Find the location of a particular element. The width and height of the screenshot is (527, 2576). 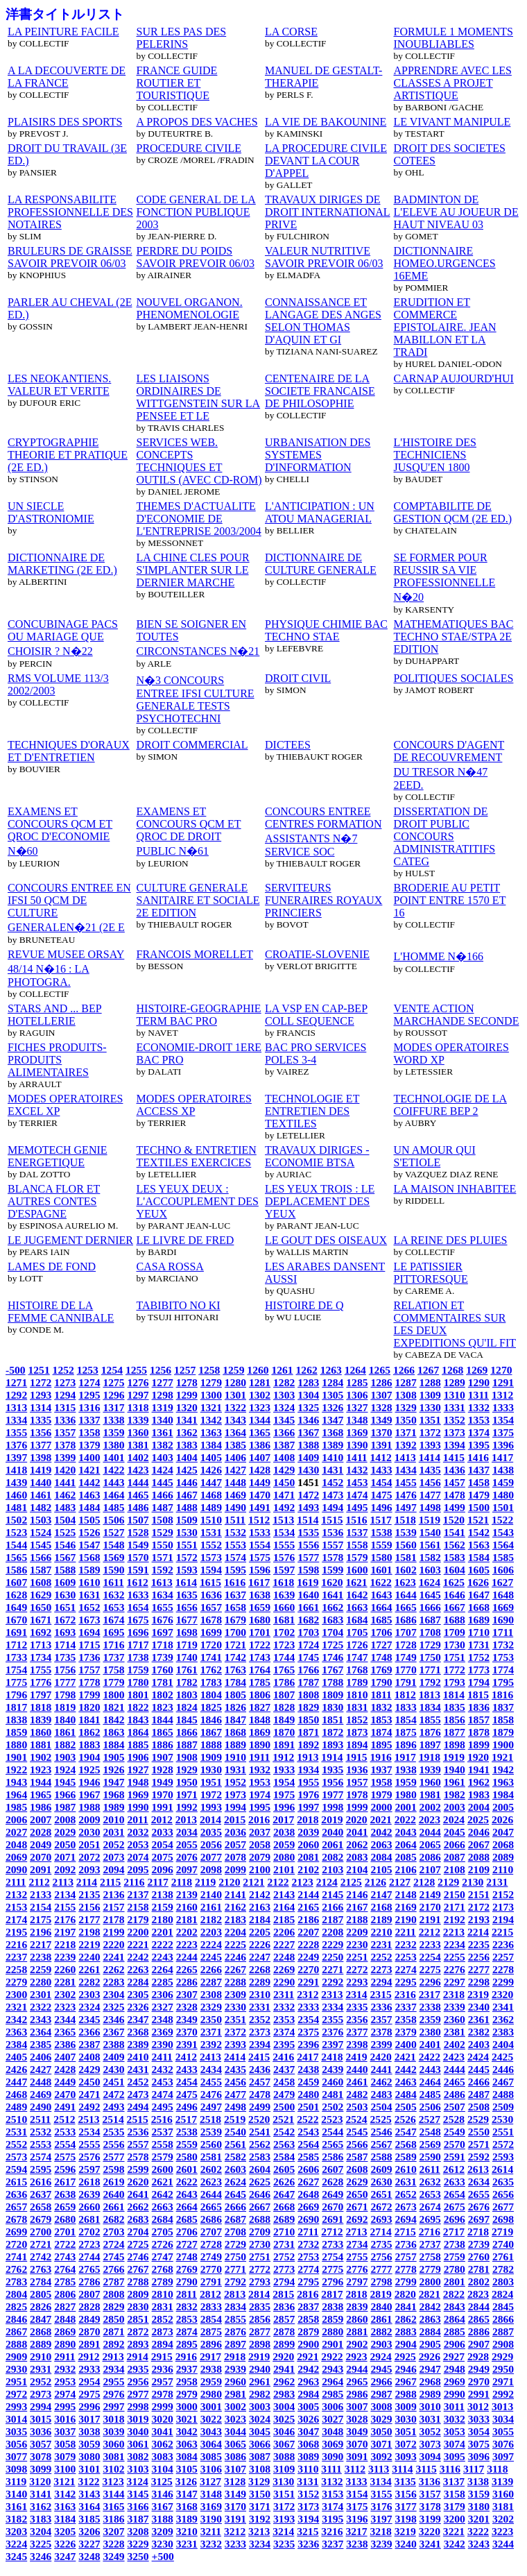

1967 is located at coordinates (89, 1794).